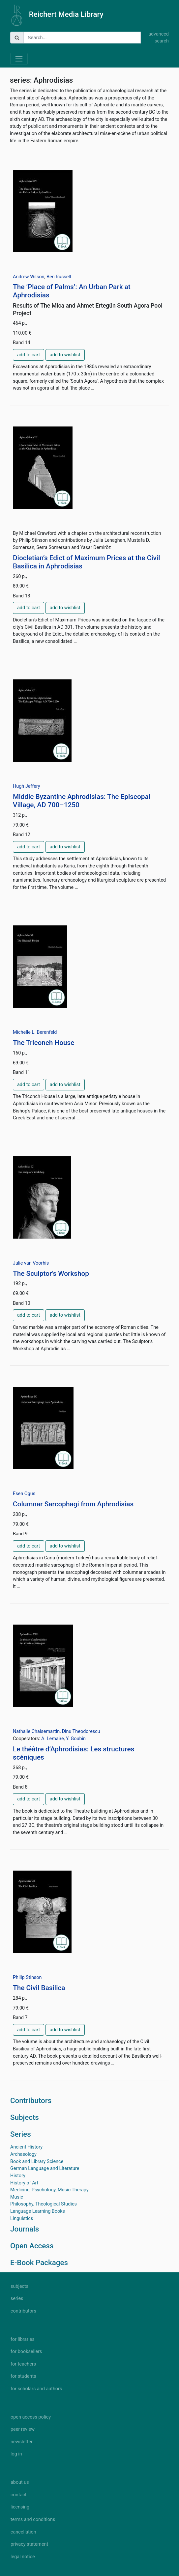 This screenshot has height=2576, width=179. Describe the element at coordinates (16, 2454) in the screenshot. I see `log in` at that location.